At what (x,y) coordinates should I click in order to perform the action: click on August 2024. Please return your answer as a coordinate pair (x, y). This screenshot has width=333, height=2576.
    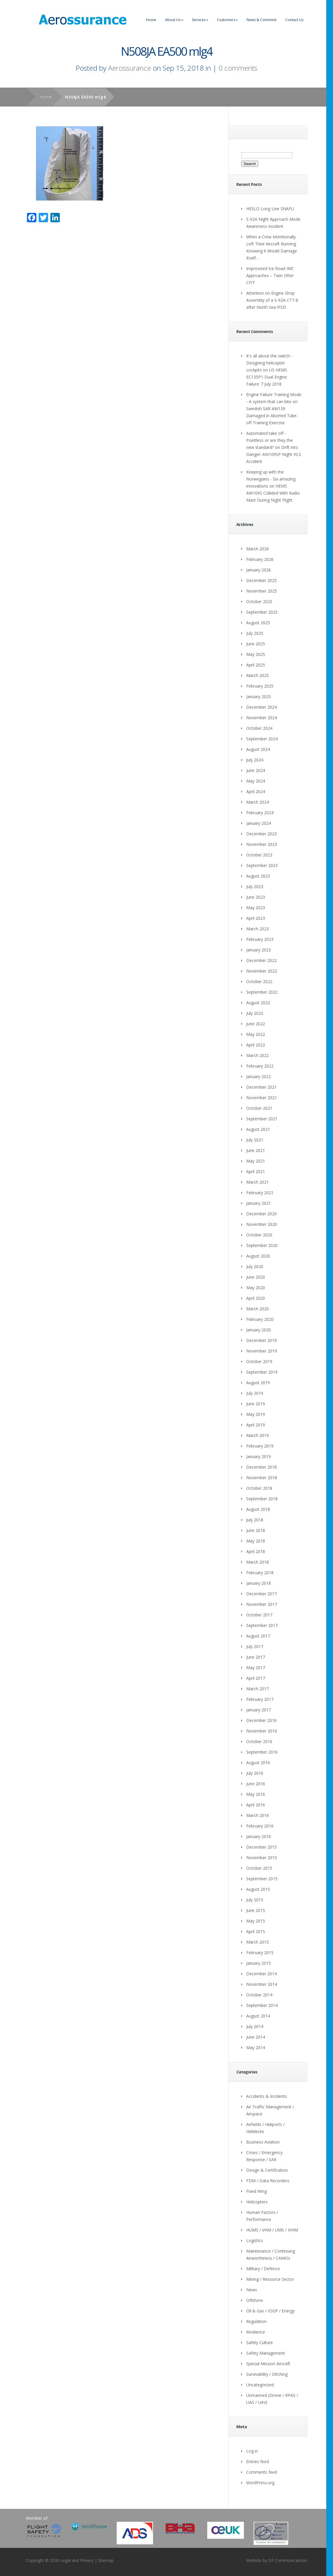
    Looking at the image, I should click on (258, 749).